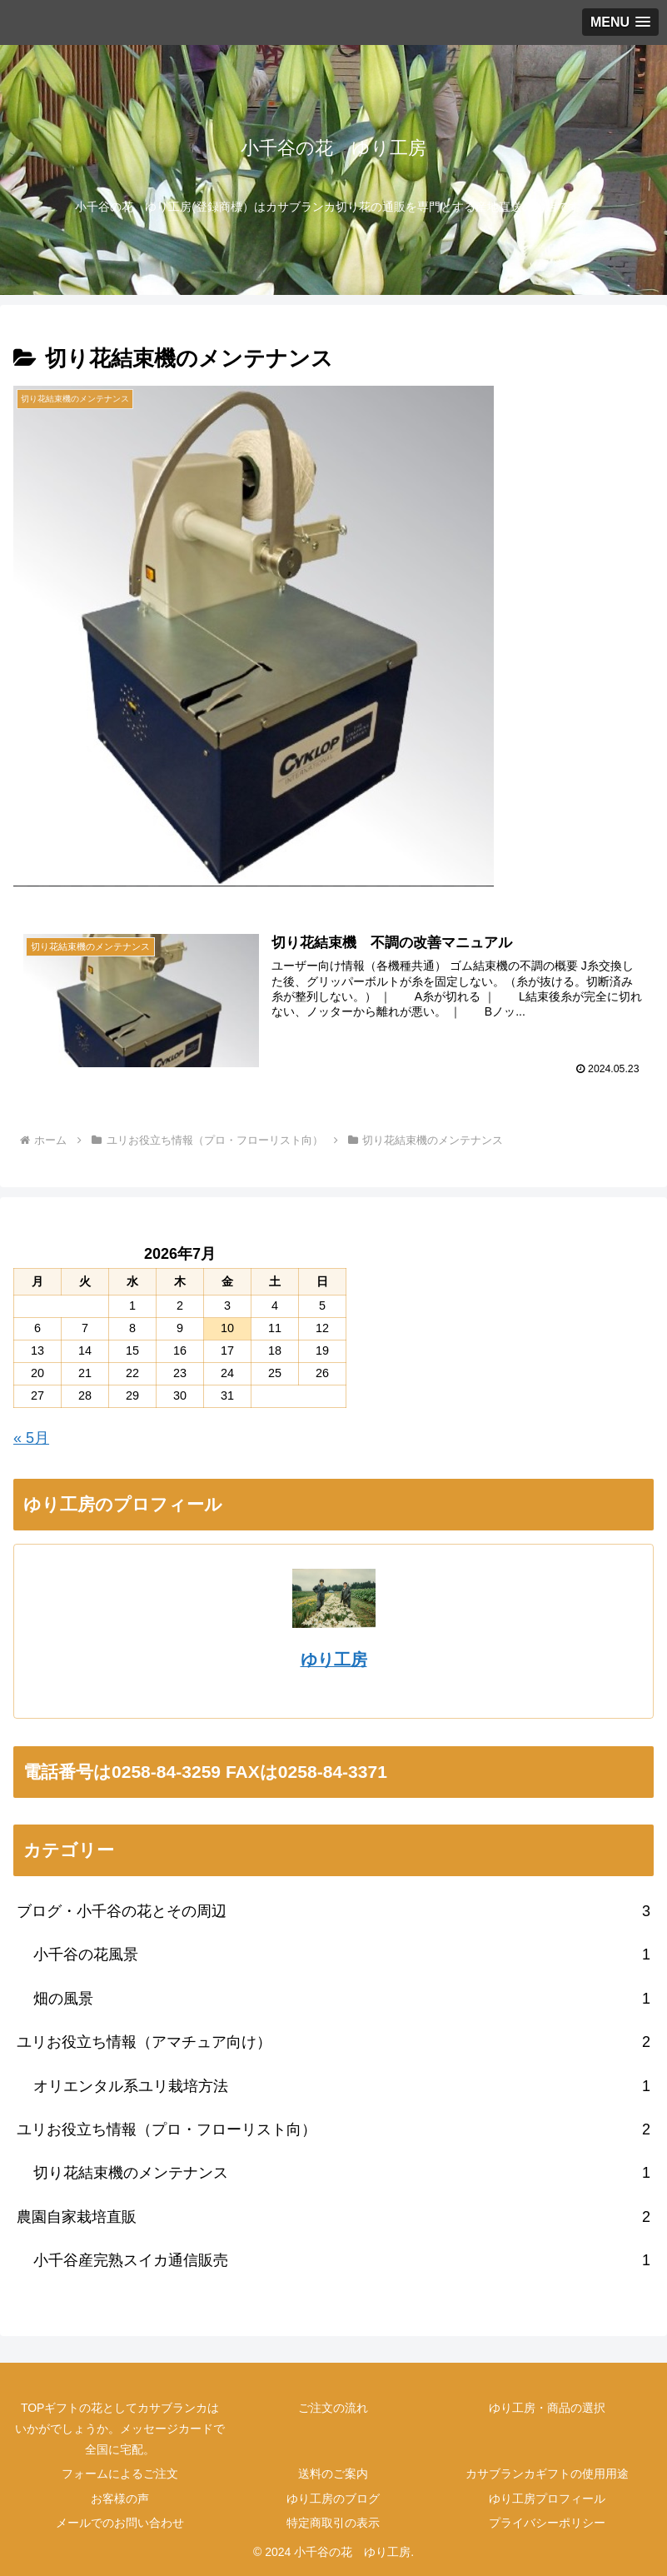  I want to click on カサブランカギフトの使用用途, so click(547, 2473).